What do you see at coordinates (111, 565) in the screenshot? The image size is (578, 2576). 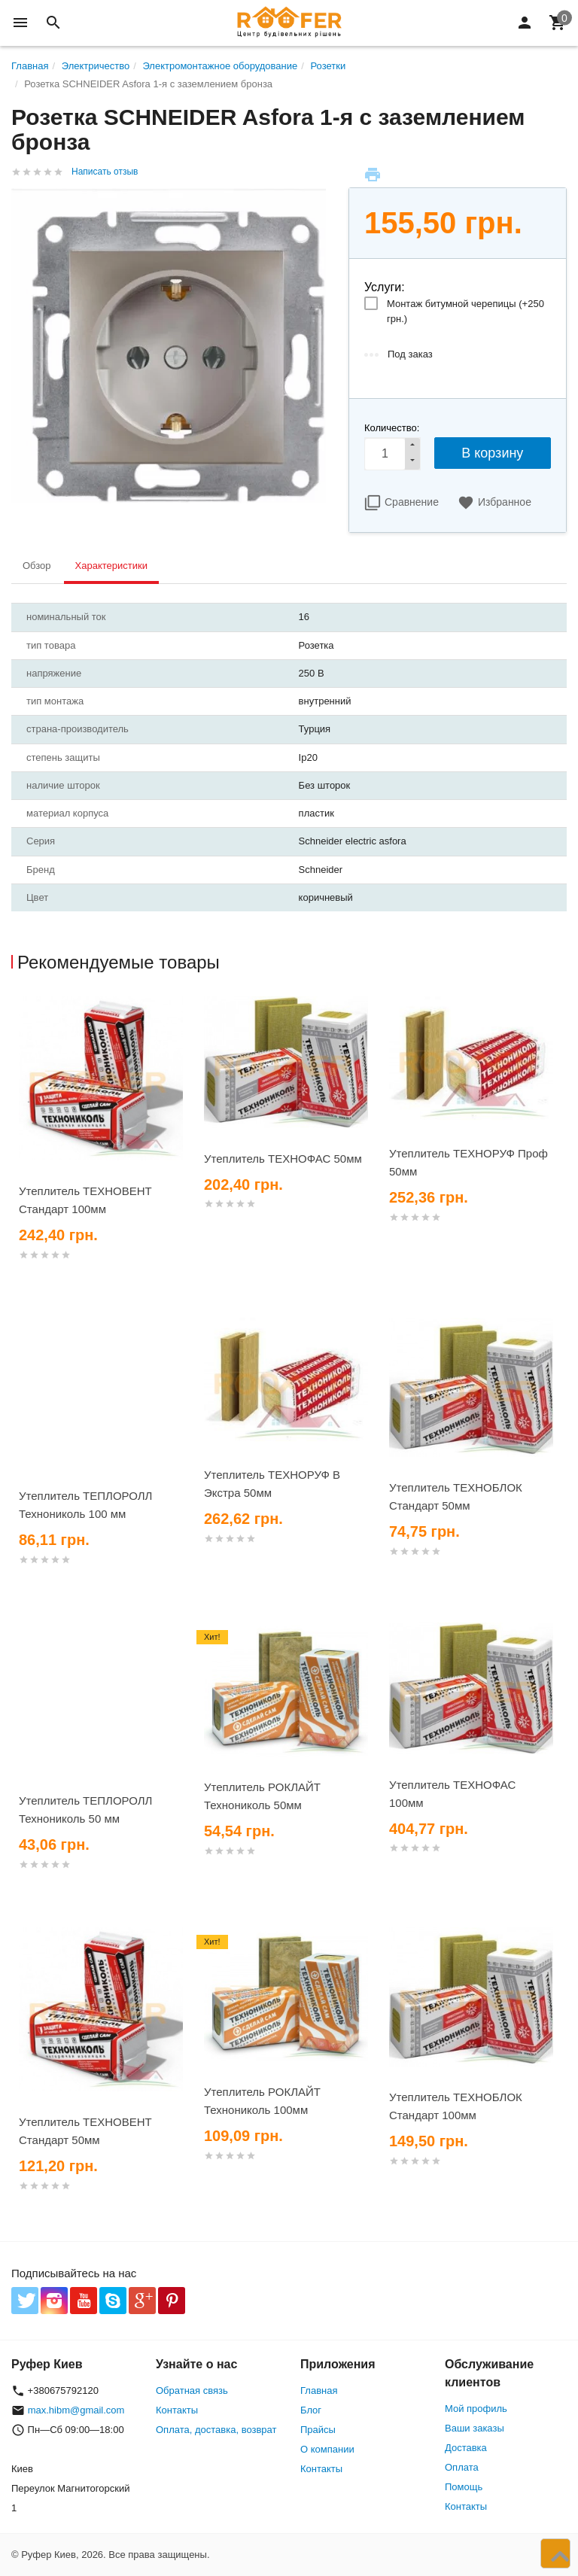 I see `Характеристики [tab]` at bounding box center [111, 565].